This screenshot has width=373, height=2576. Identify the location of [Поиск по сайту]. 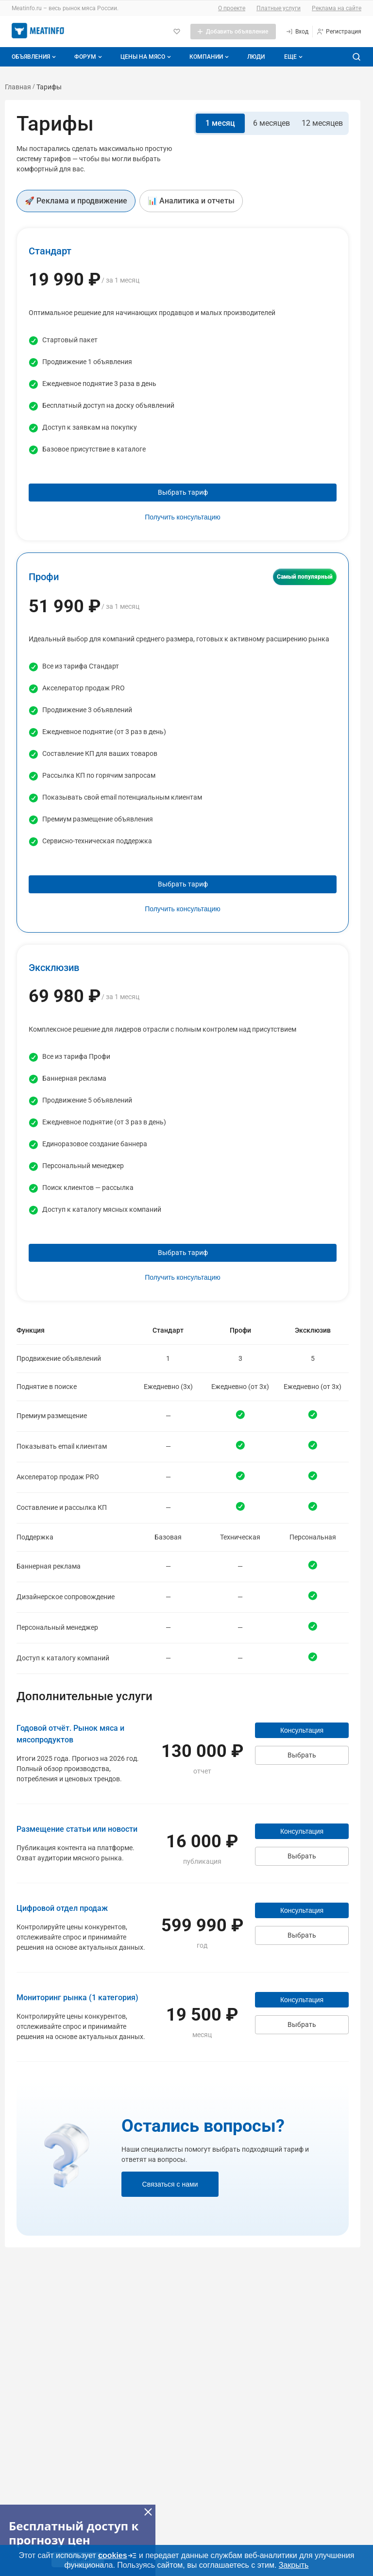
(356, 57).